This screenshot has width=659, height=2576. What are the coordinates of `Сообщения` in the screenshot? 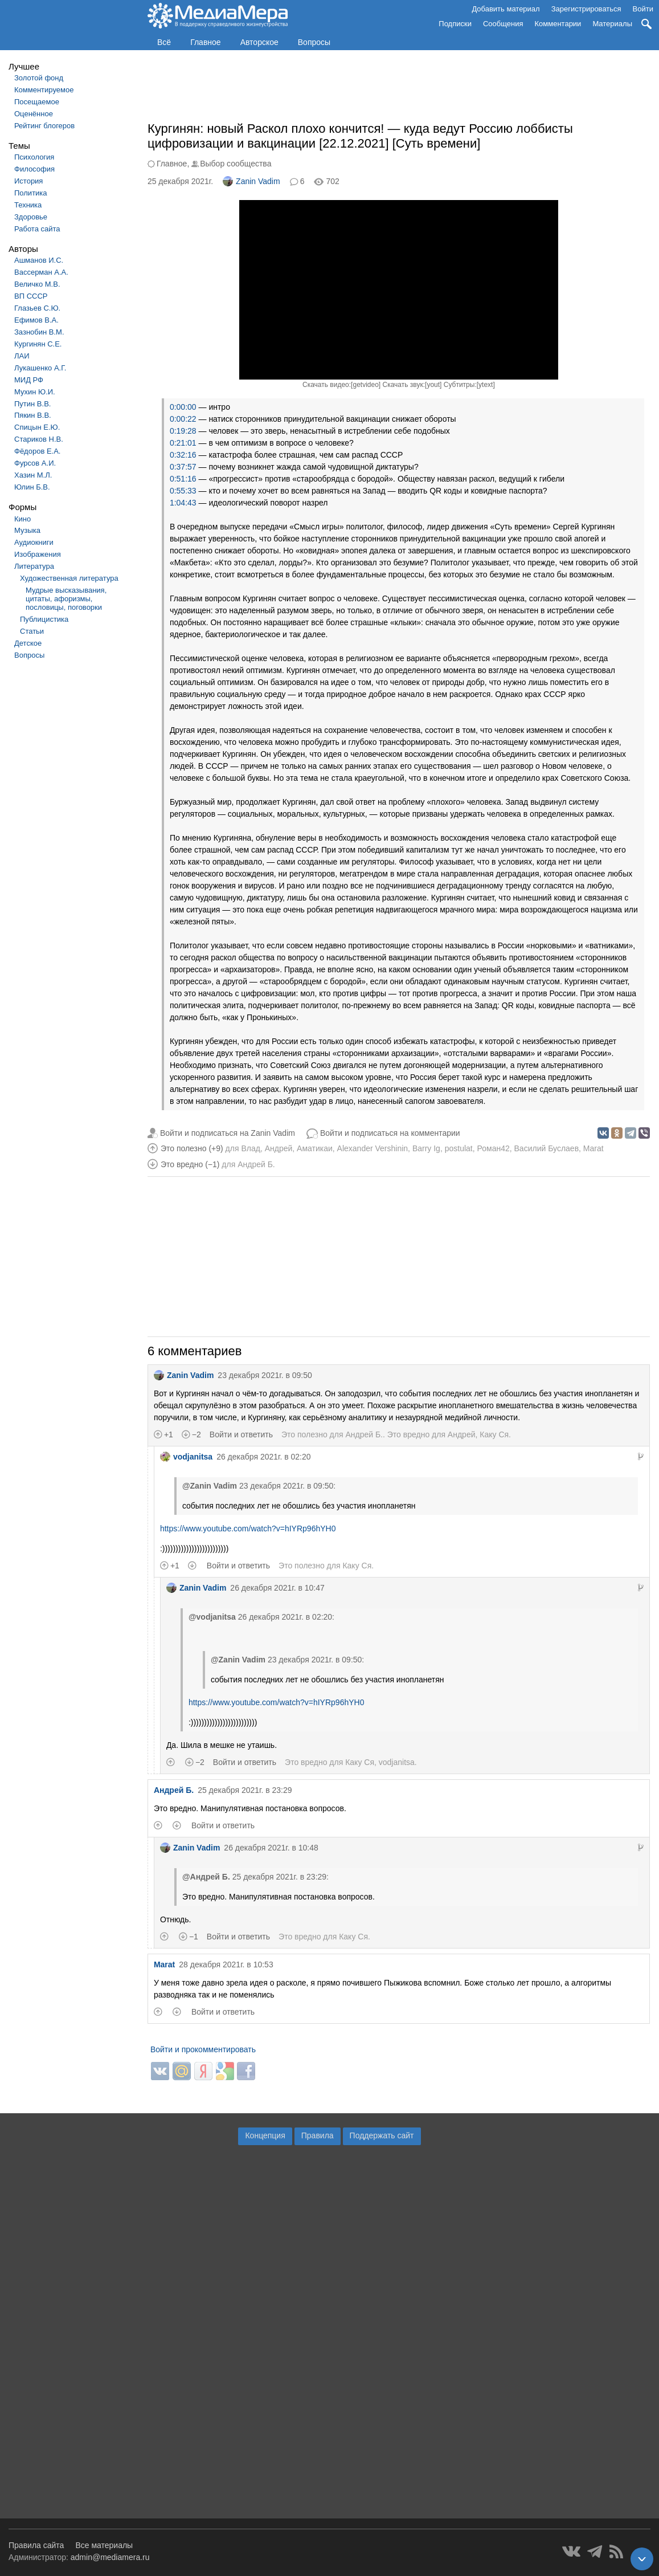 It's located at (503, 23).